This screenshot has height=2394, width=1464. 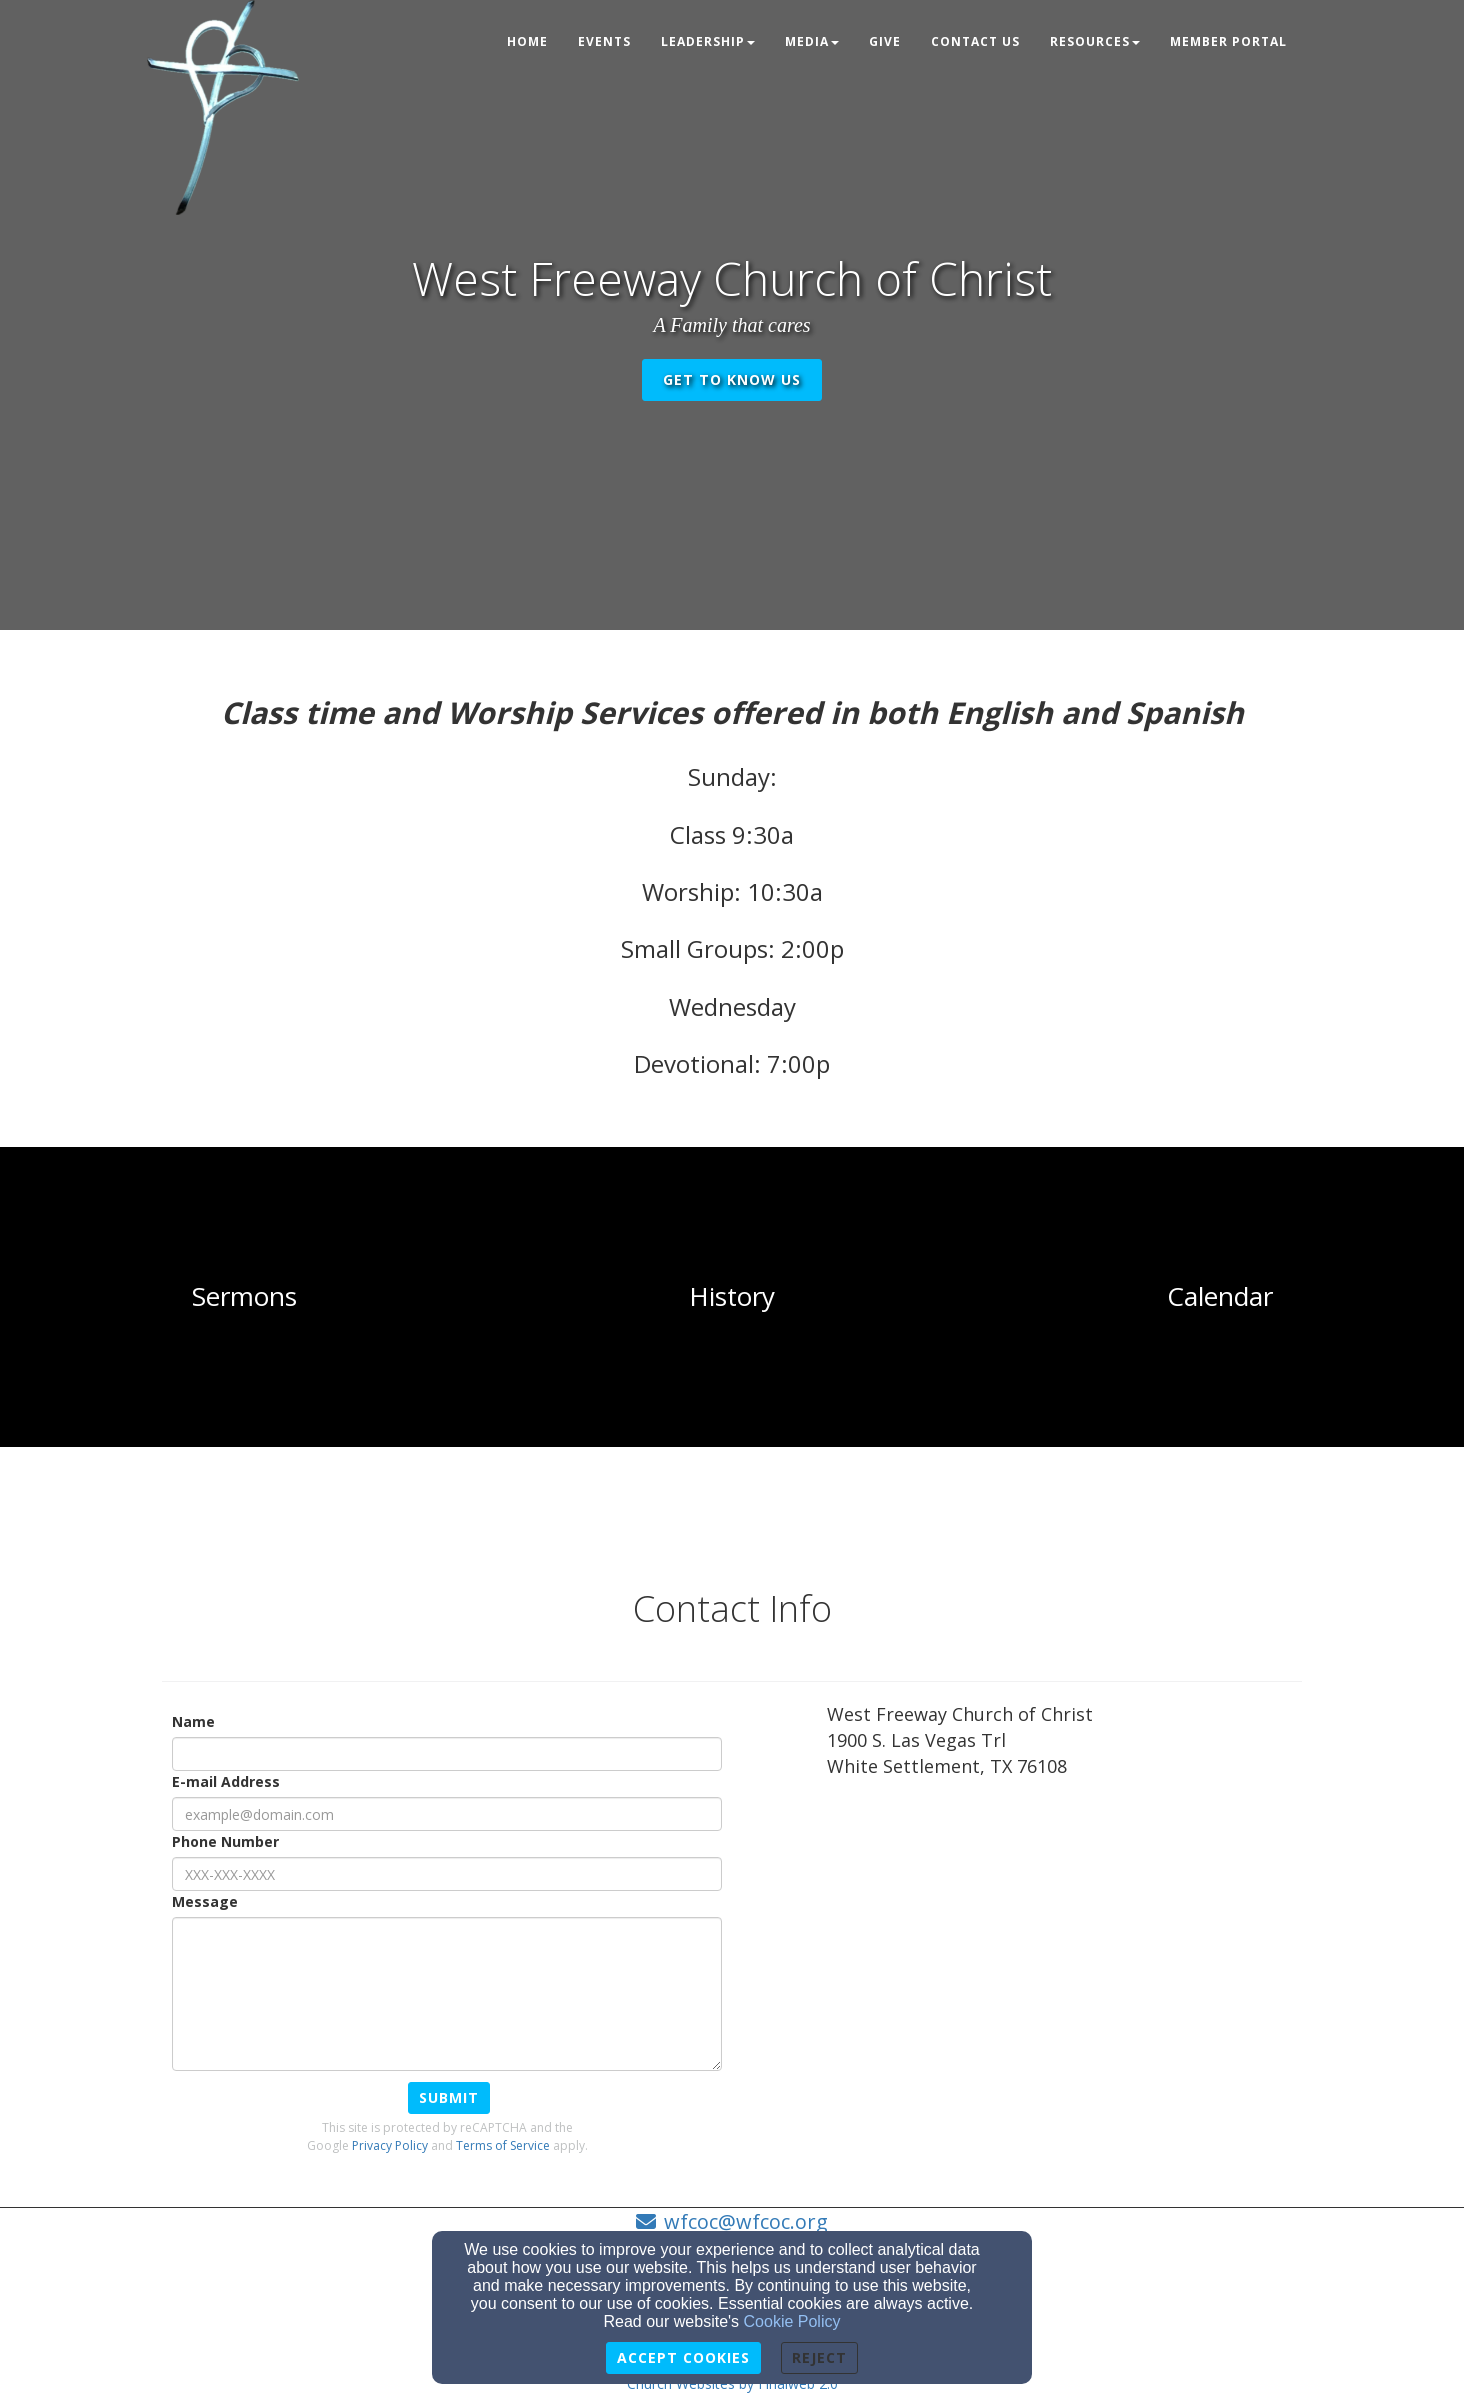 I want to click on Message, so click(x=205, y=1901).